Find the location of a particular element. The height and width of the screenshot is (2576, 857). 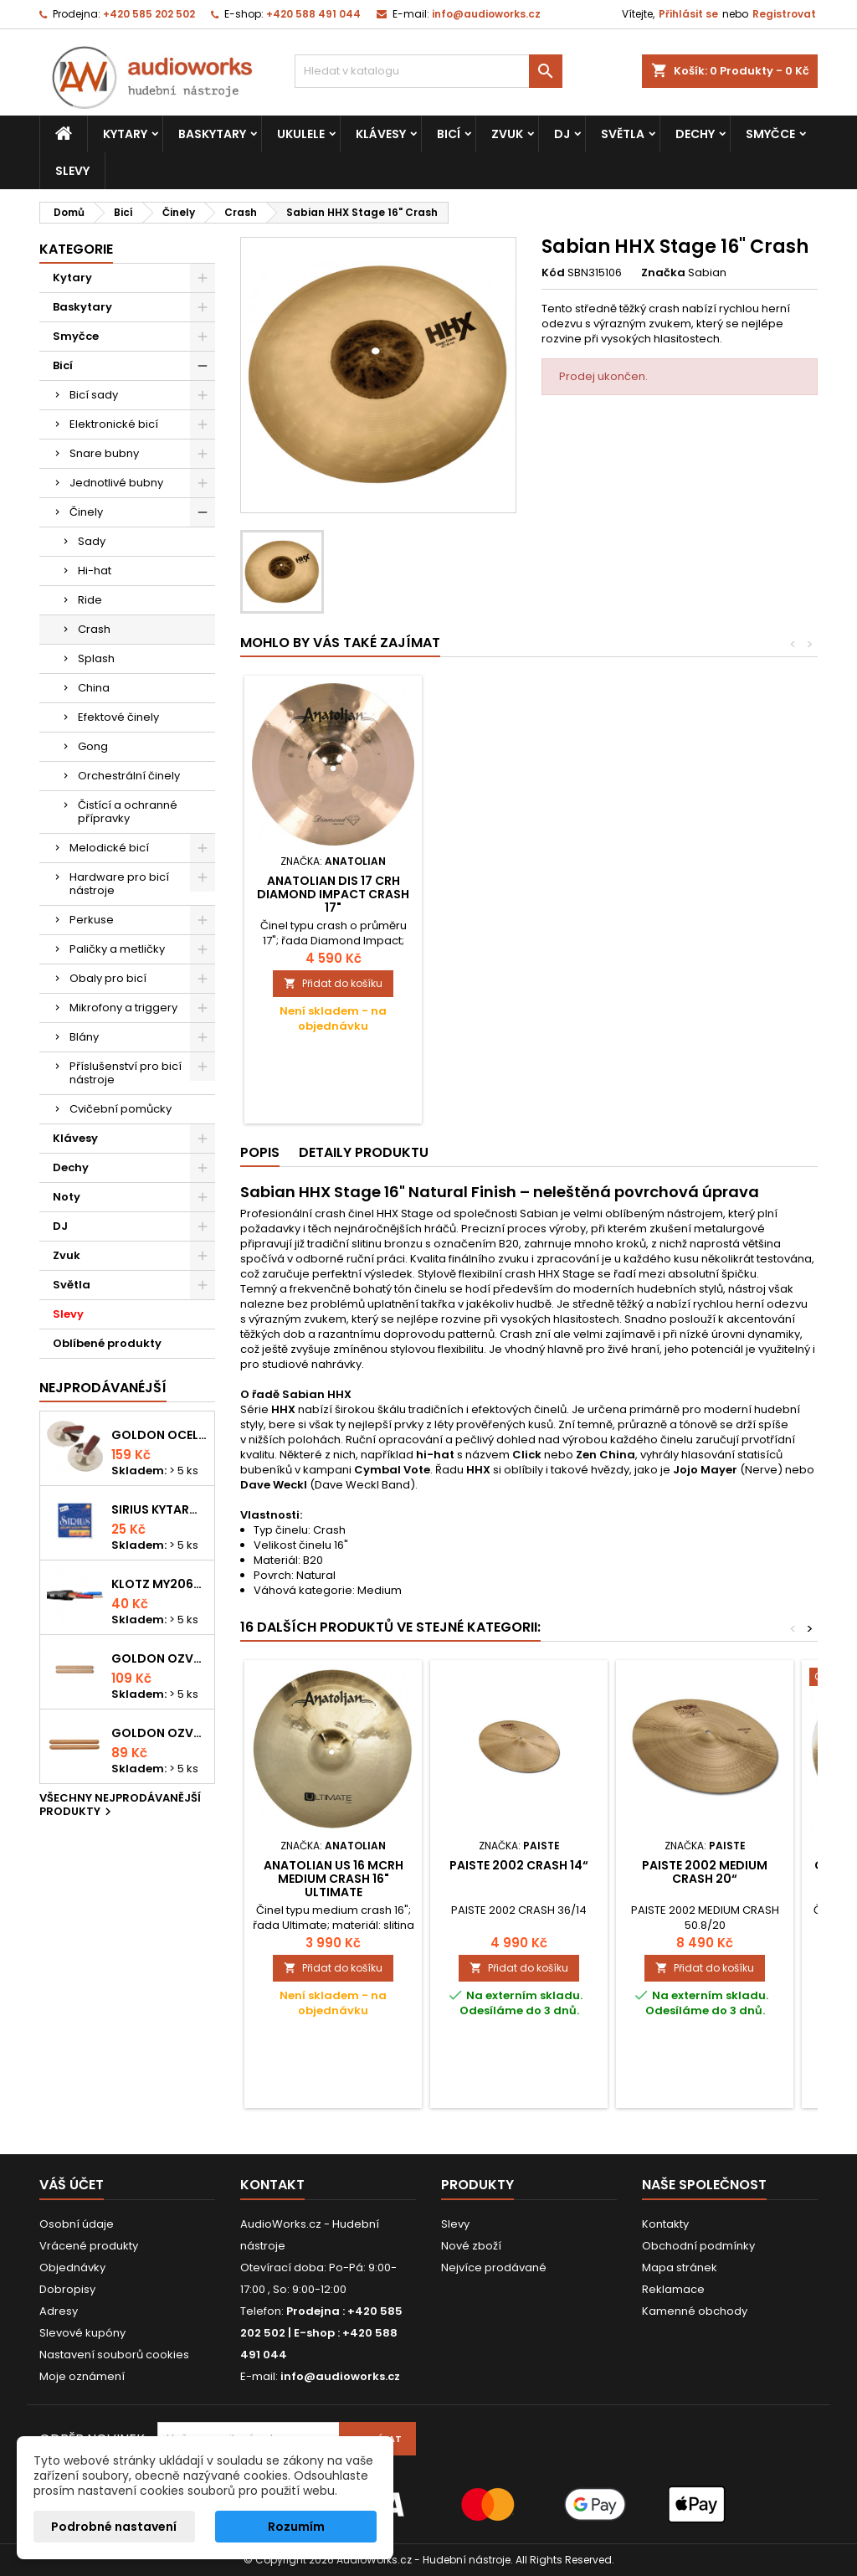

Podrobné nastavení is located at coordinates (114, 2526).